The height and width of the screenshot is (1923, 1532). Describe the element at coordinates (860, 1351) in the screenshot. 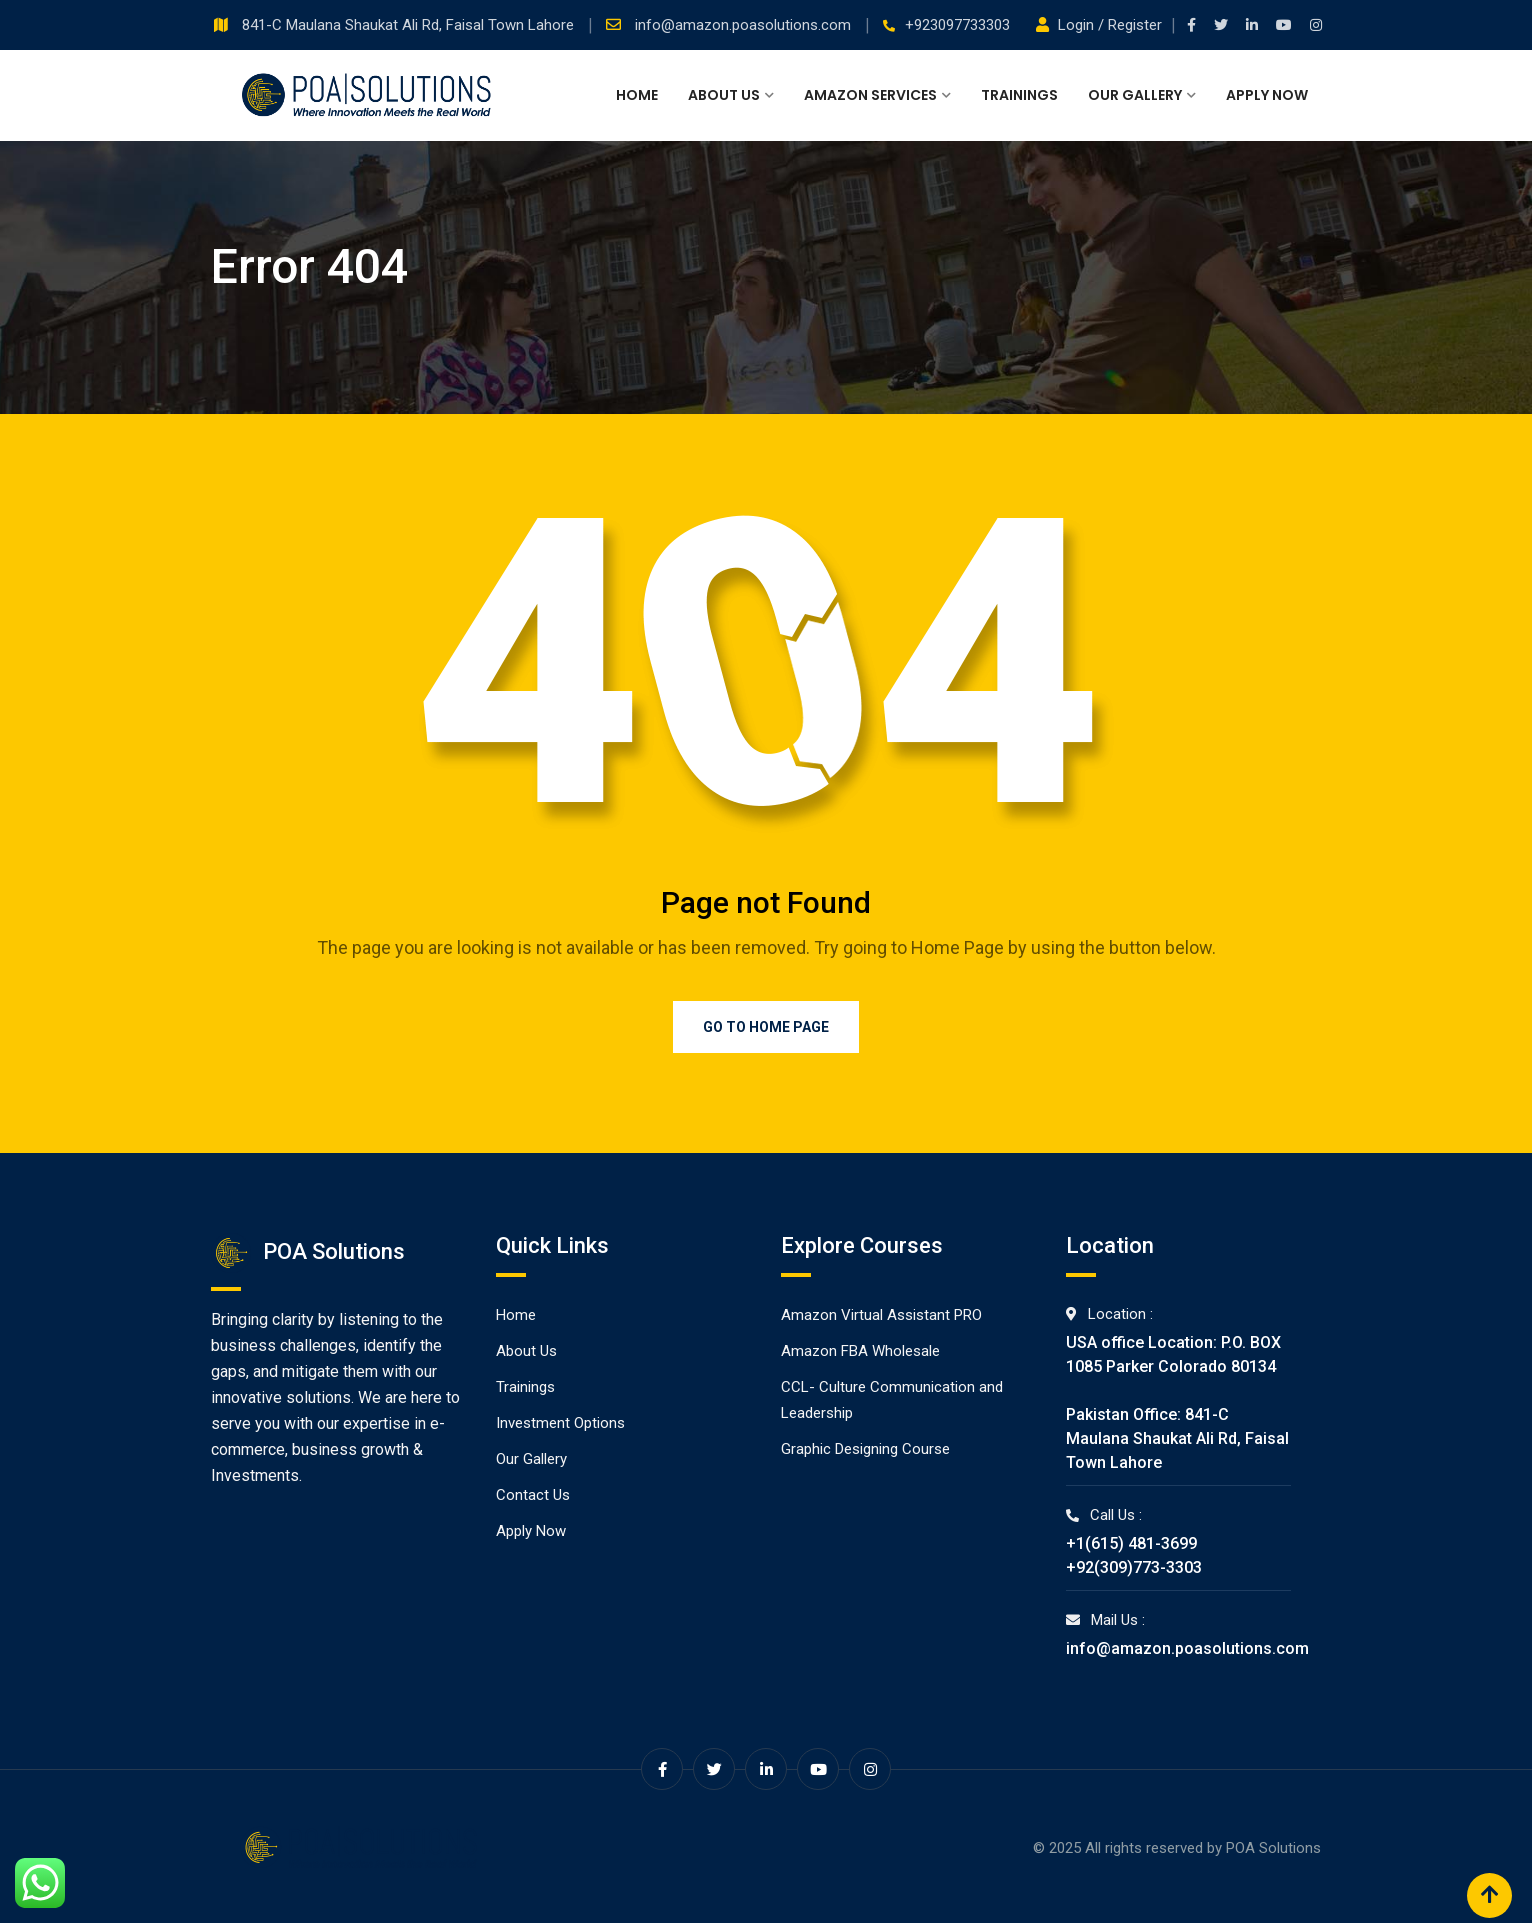

I see `Amazon FBA Wholesale` at that location.